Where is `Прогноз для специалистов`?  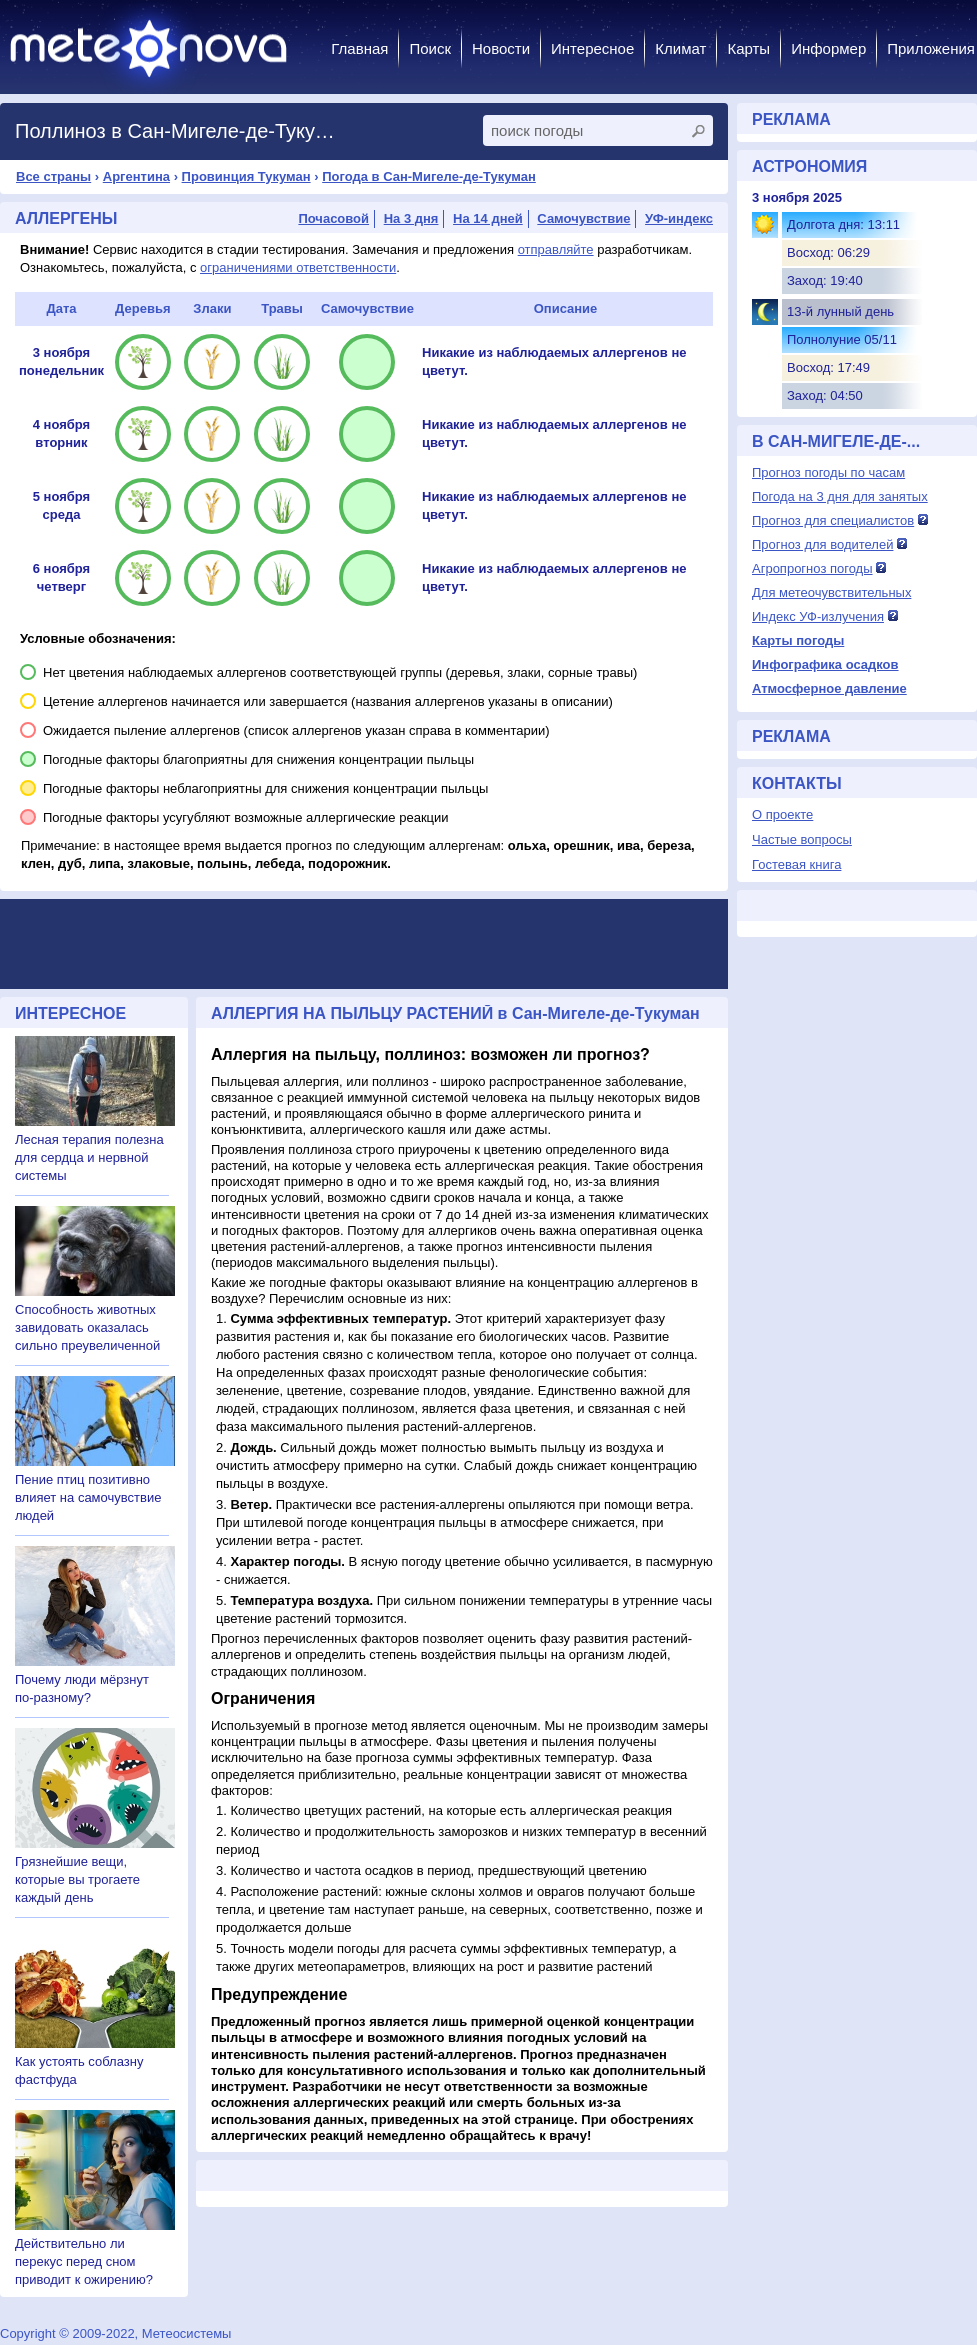 Прогноз для специалистов is located at coordinates (833, 520).